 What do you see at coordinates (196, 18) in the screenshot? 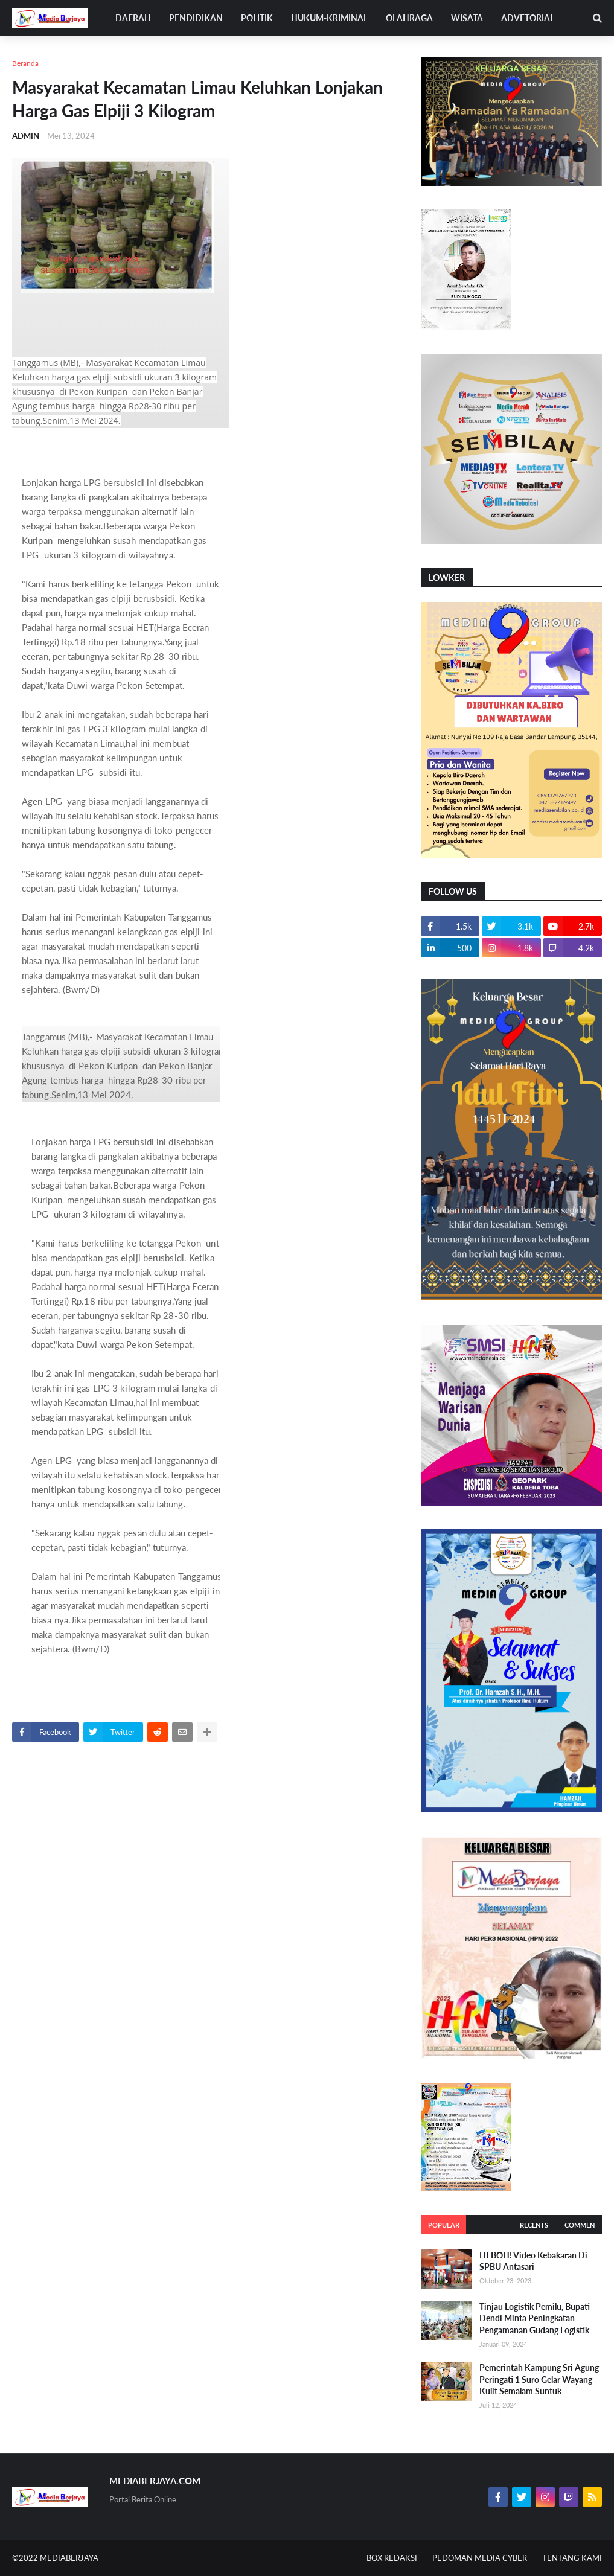
I see `PENDIDIKAN [menuitem]` at bounding box center [196, 18].